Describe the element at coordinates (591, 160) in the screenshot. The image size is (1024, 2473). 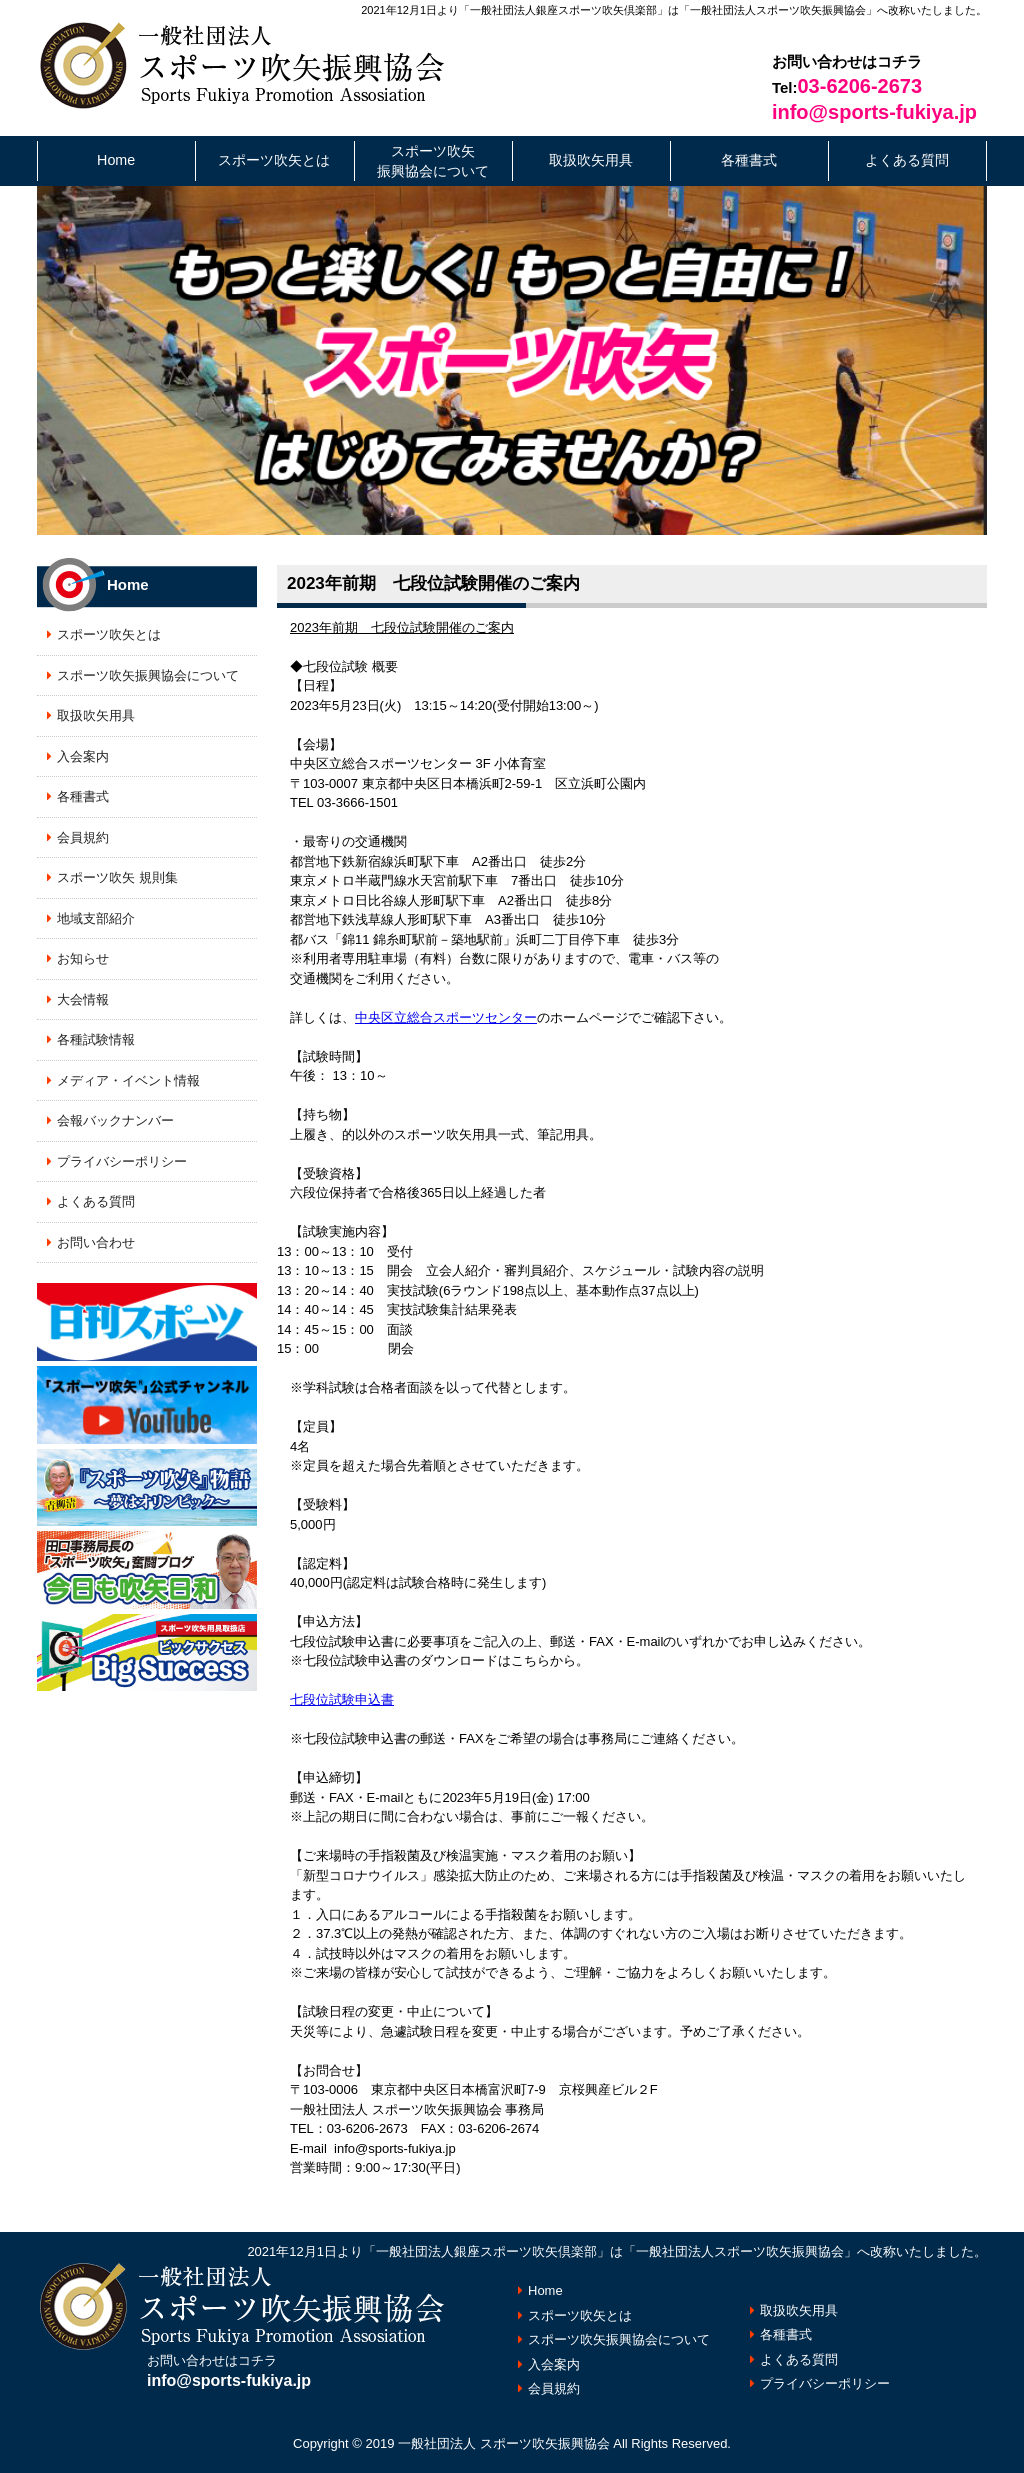
I see `取扱吹矢用具` at that location.